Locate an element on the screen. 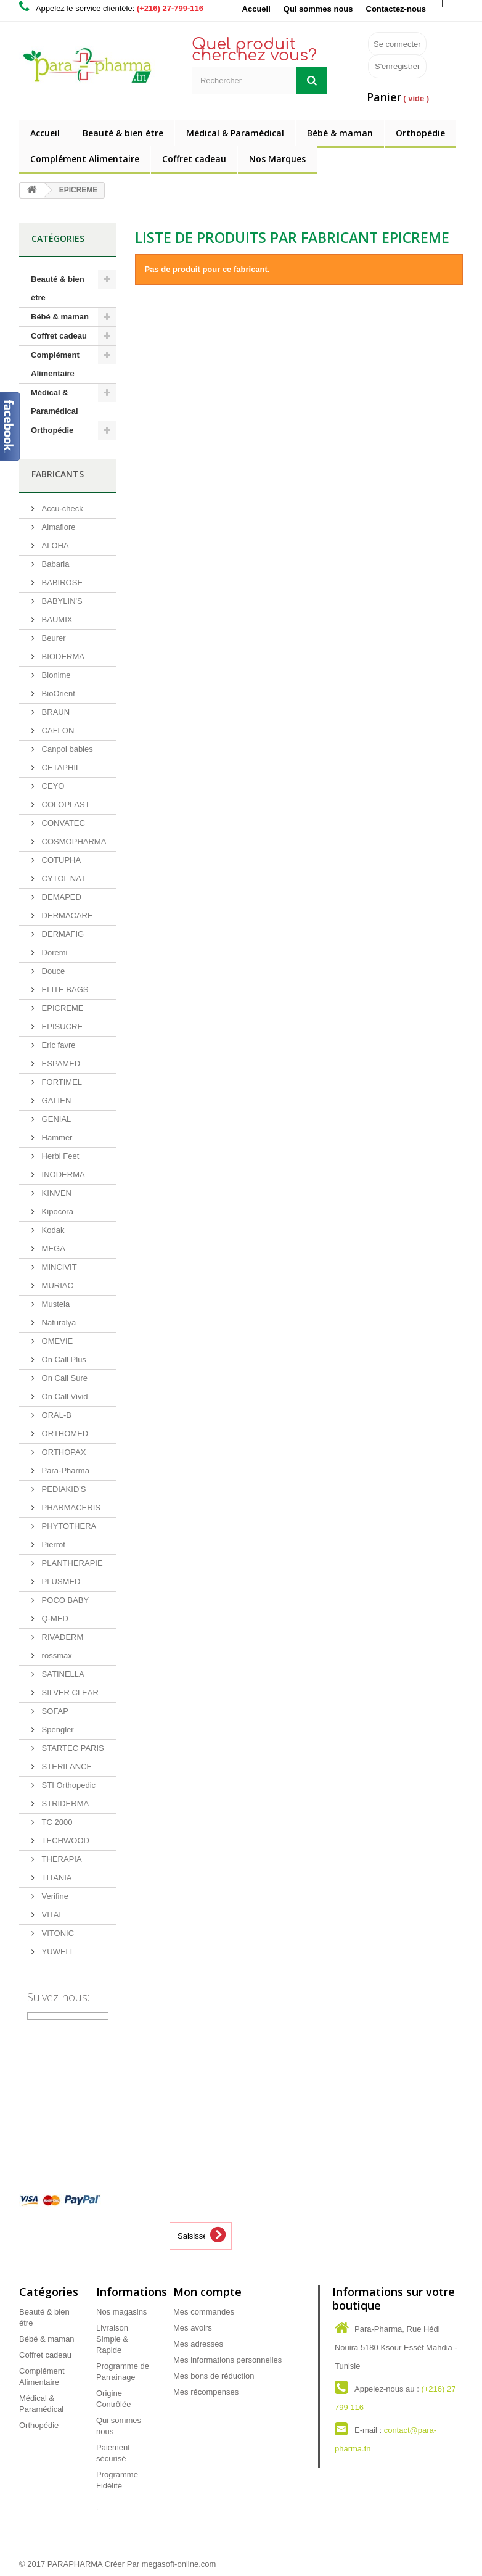  BABYLIN'S is located at coordinates (61, 601).